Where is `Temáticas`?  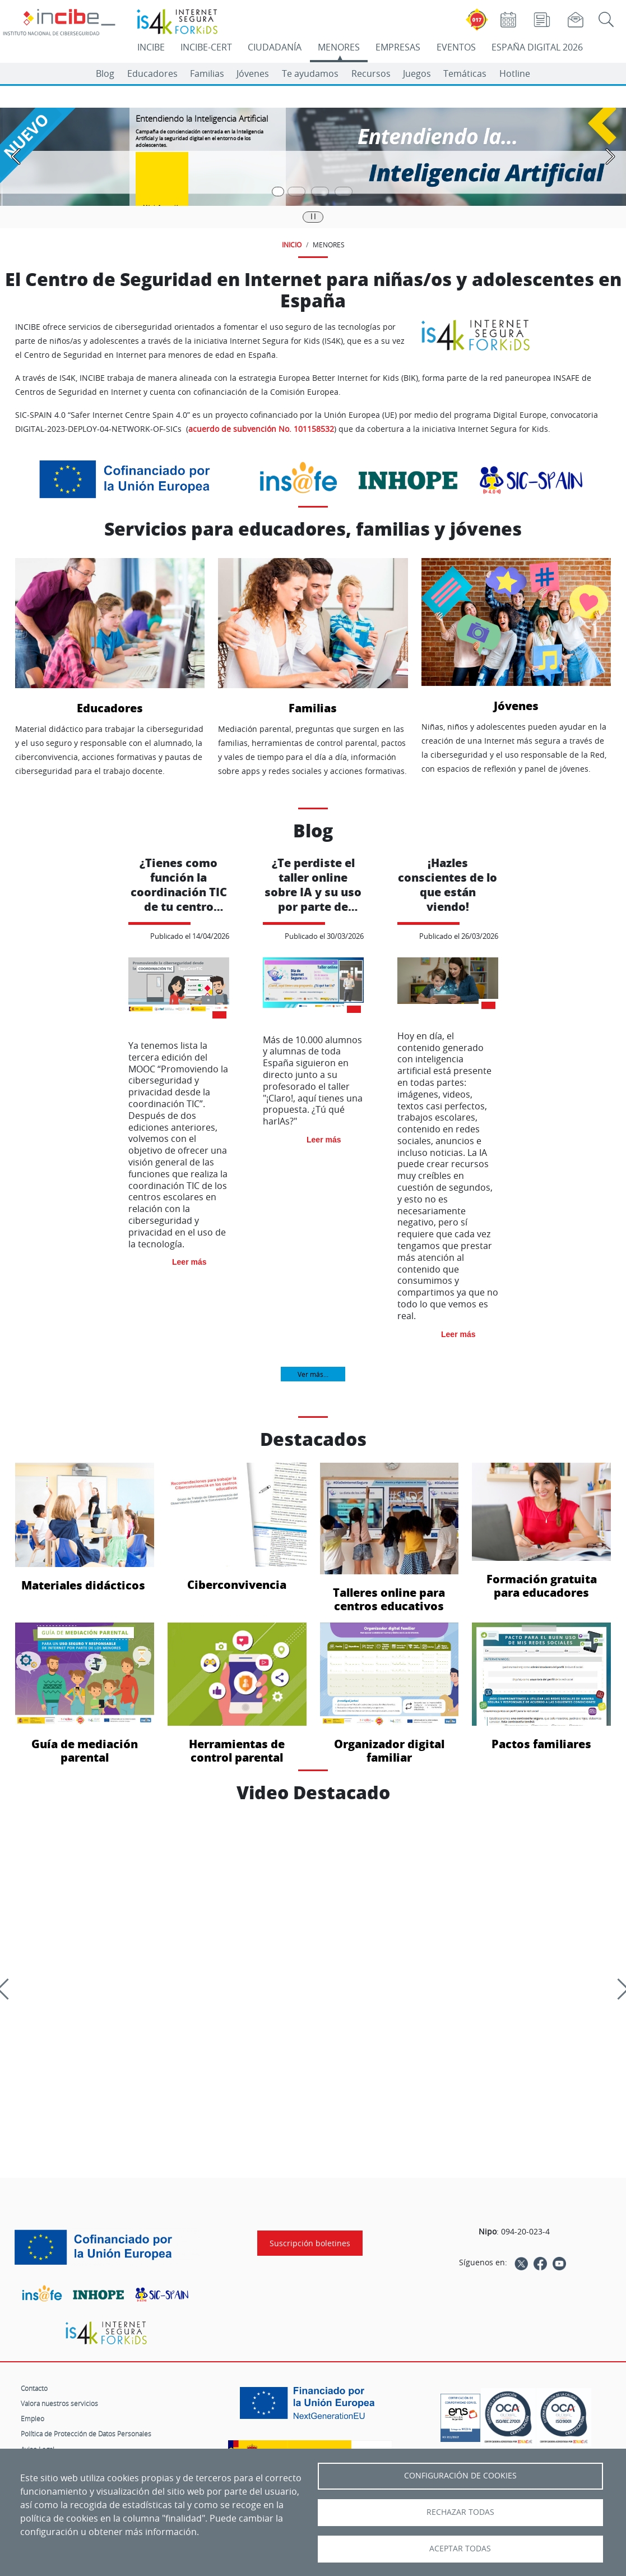 Temáticas is located at coordinates (464, 73).